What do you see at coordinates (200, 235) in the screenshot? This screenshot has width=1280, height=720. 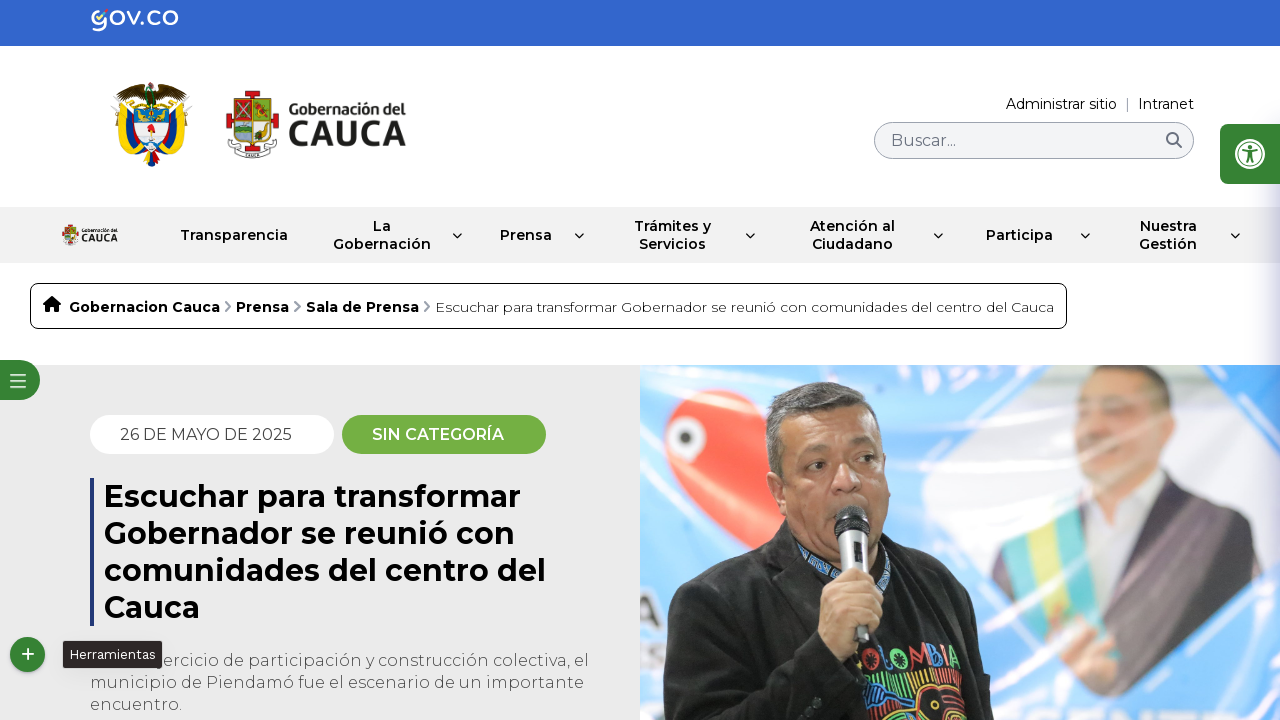 I see `Transparencia` at bounding box center [200, 235].